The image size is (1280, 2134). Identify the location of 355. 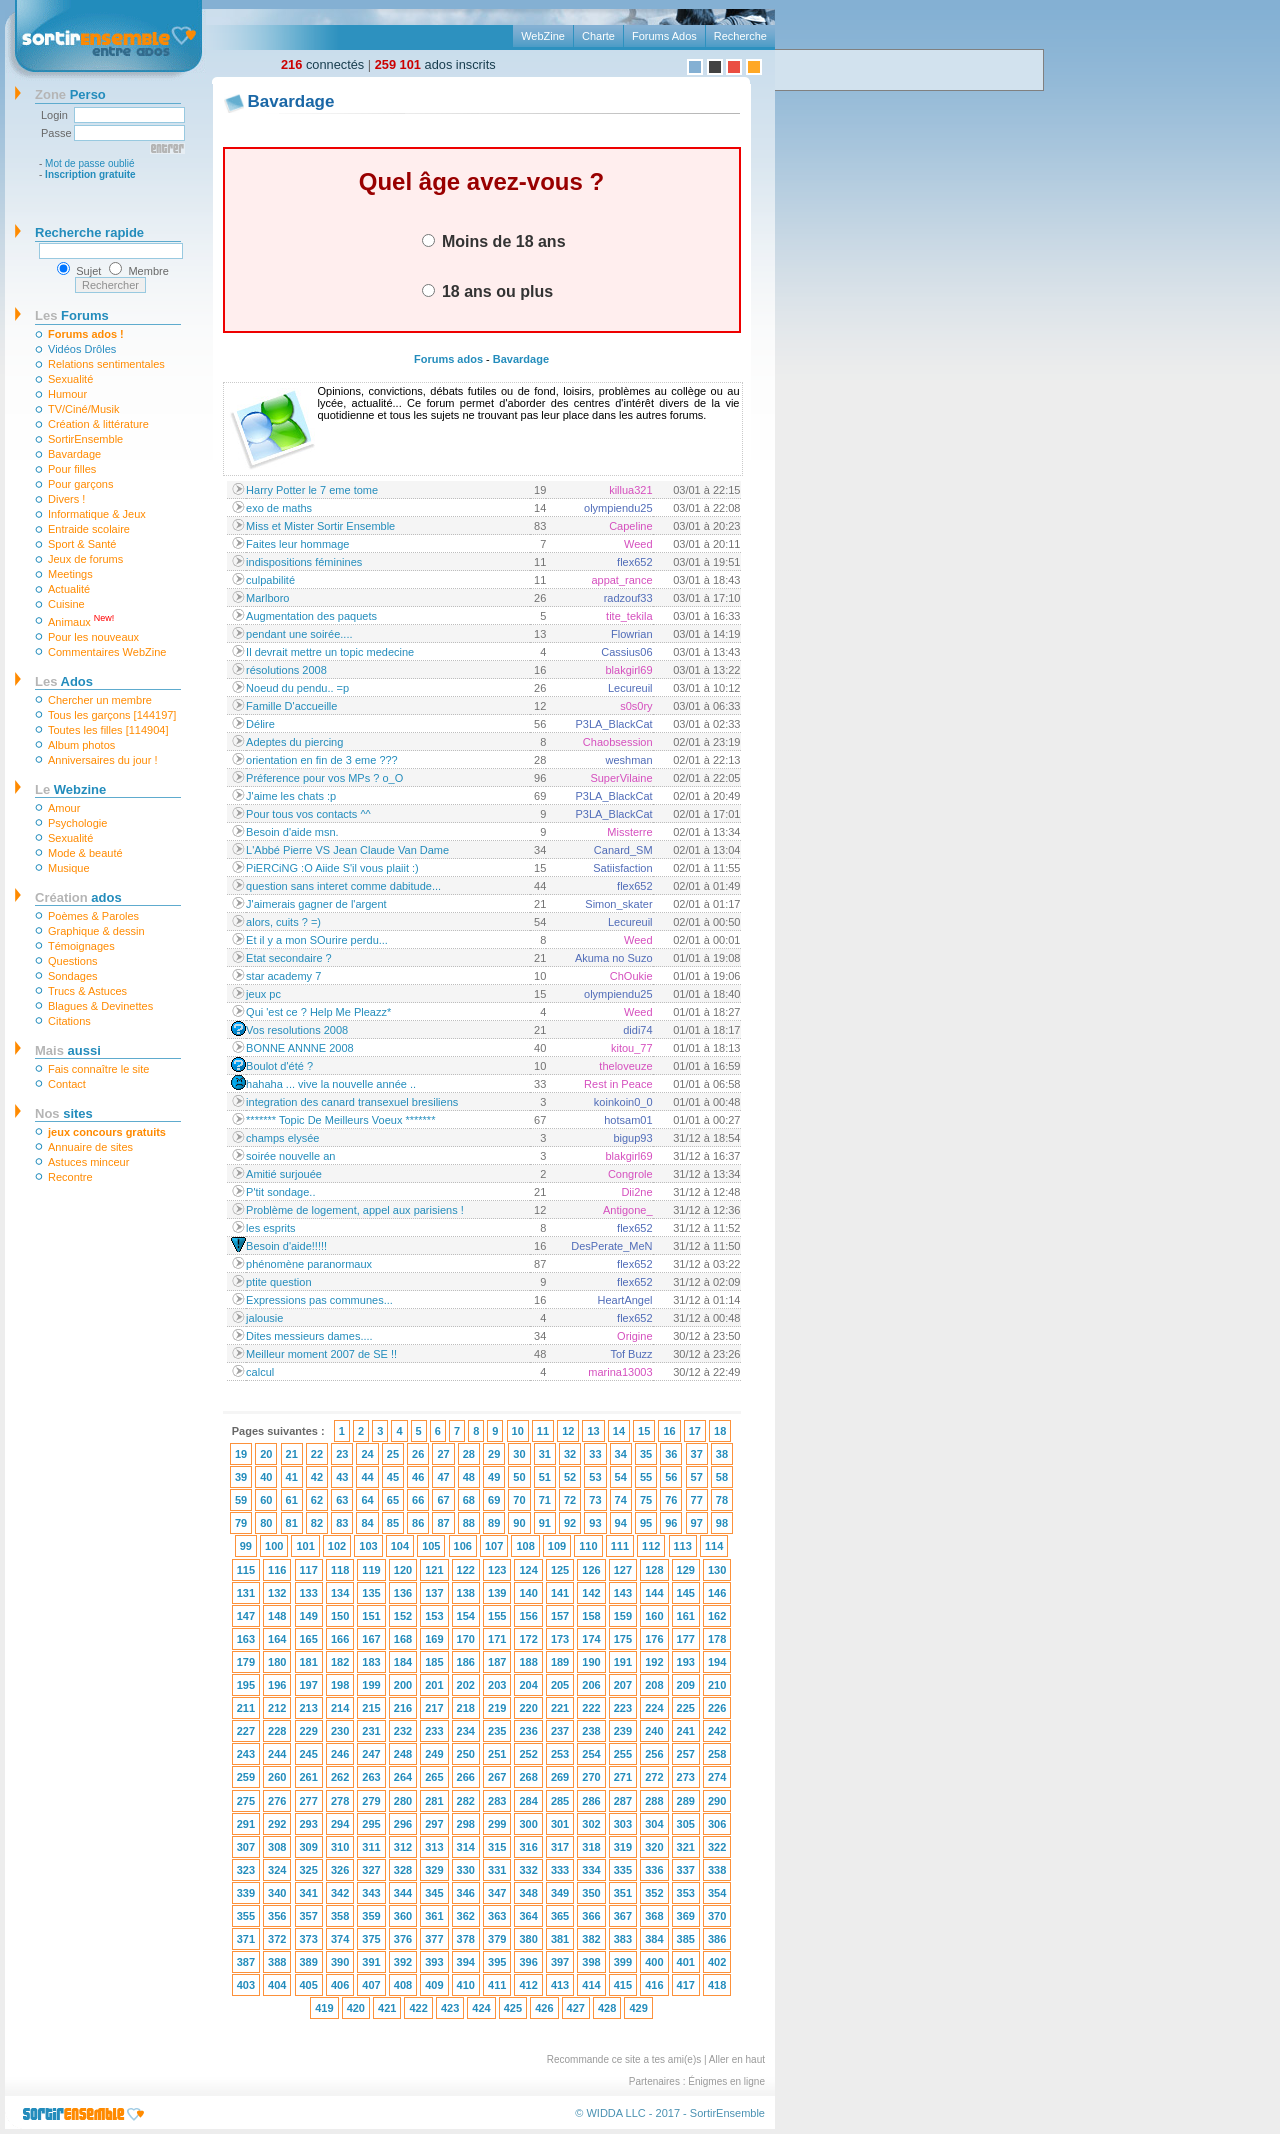
(246, 1916).